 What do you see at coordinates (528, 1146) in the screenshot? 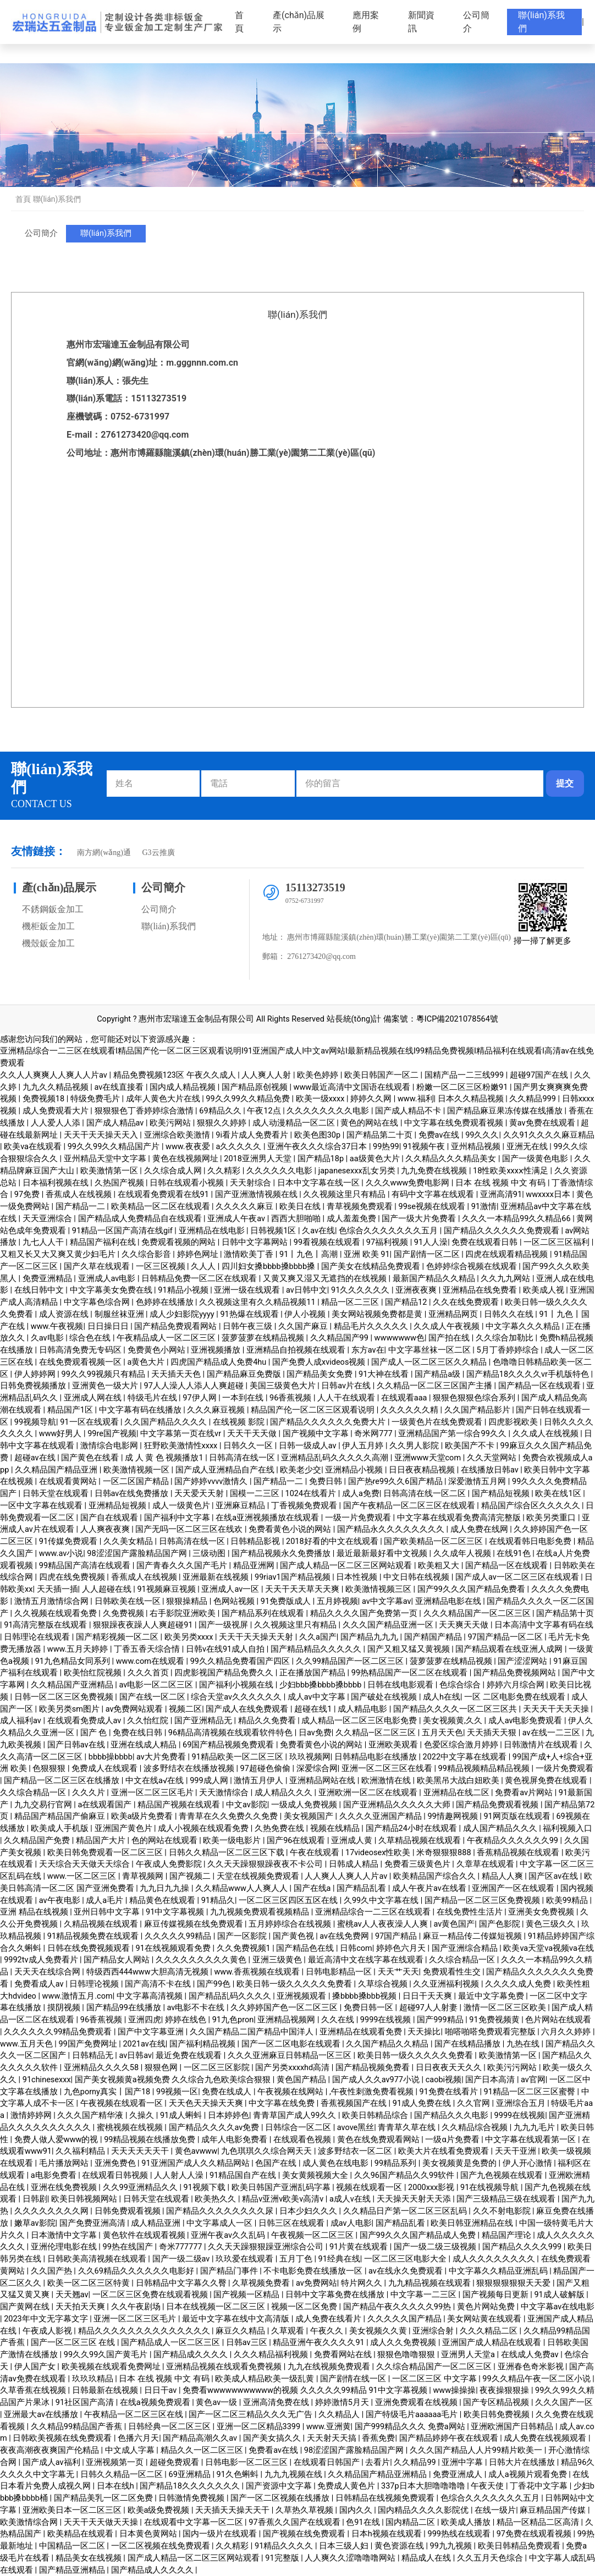
I see `亚洲无在线` at bounding box center [528, 1146].